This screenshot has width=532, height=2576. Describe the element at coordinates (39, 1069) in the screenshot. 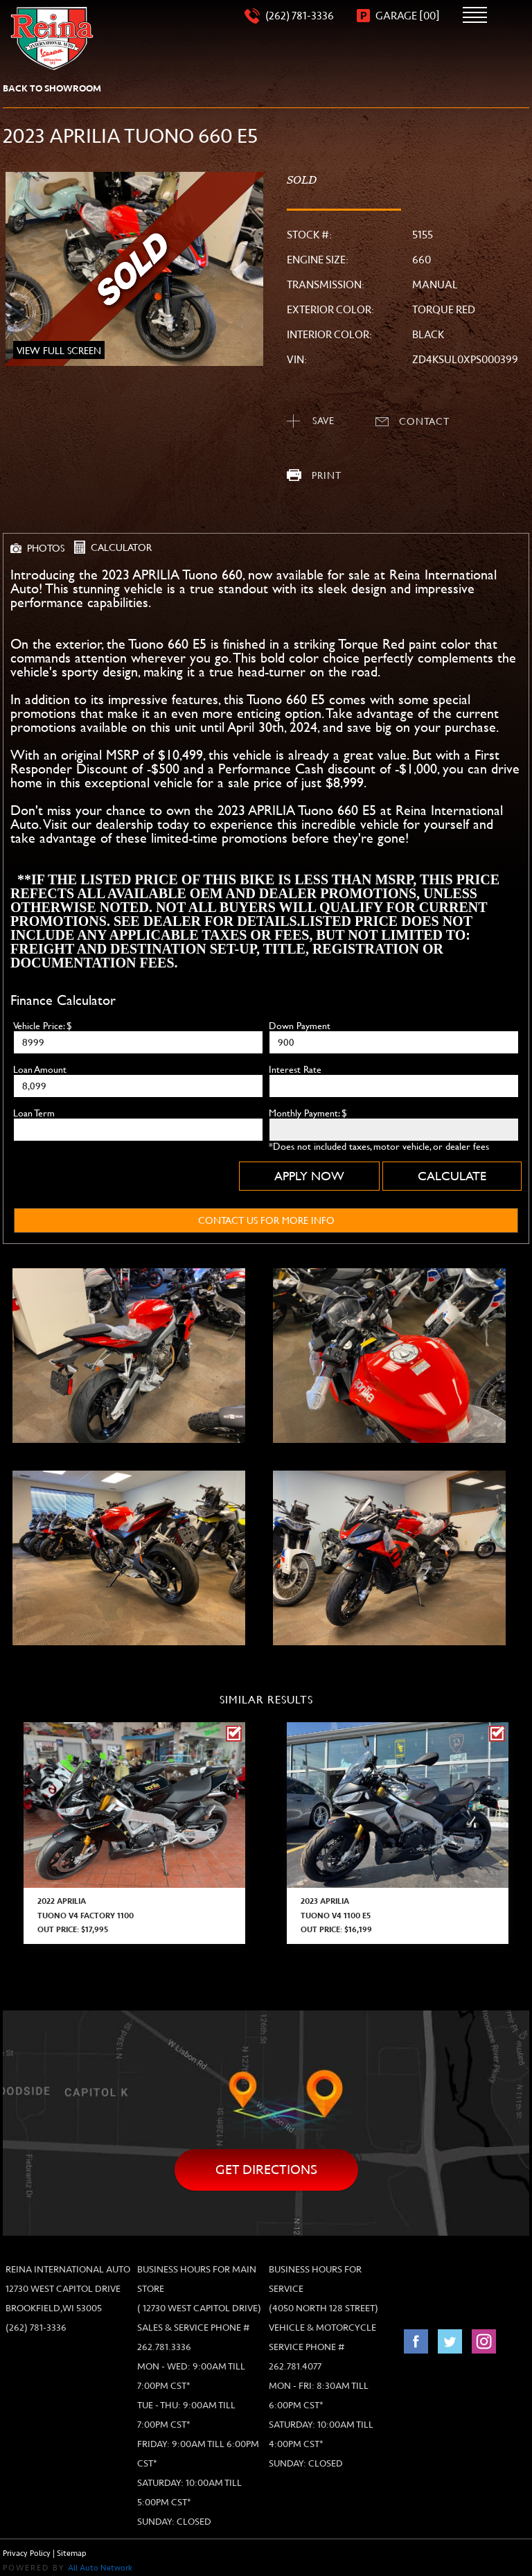

I see `Loan Amount` at that location.